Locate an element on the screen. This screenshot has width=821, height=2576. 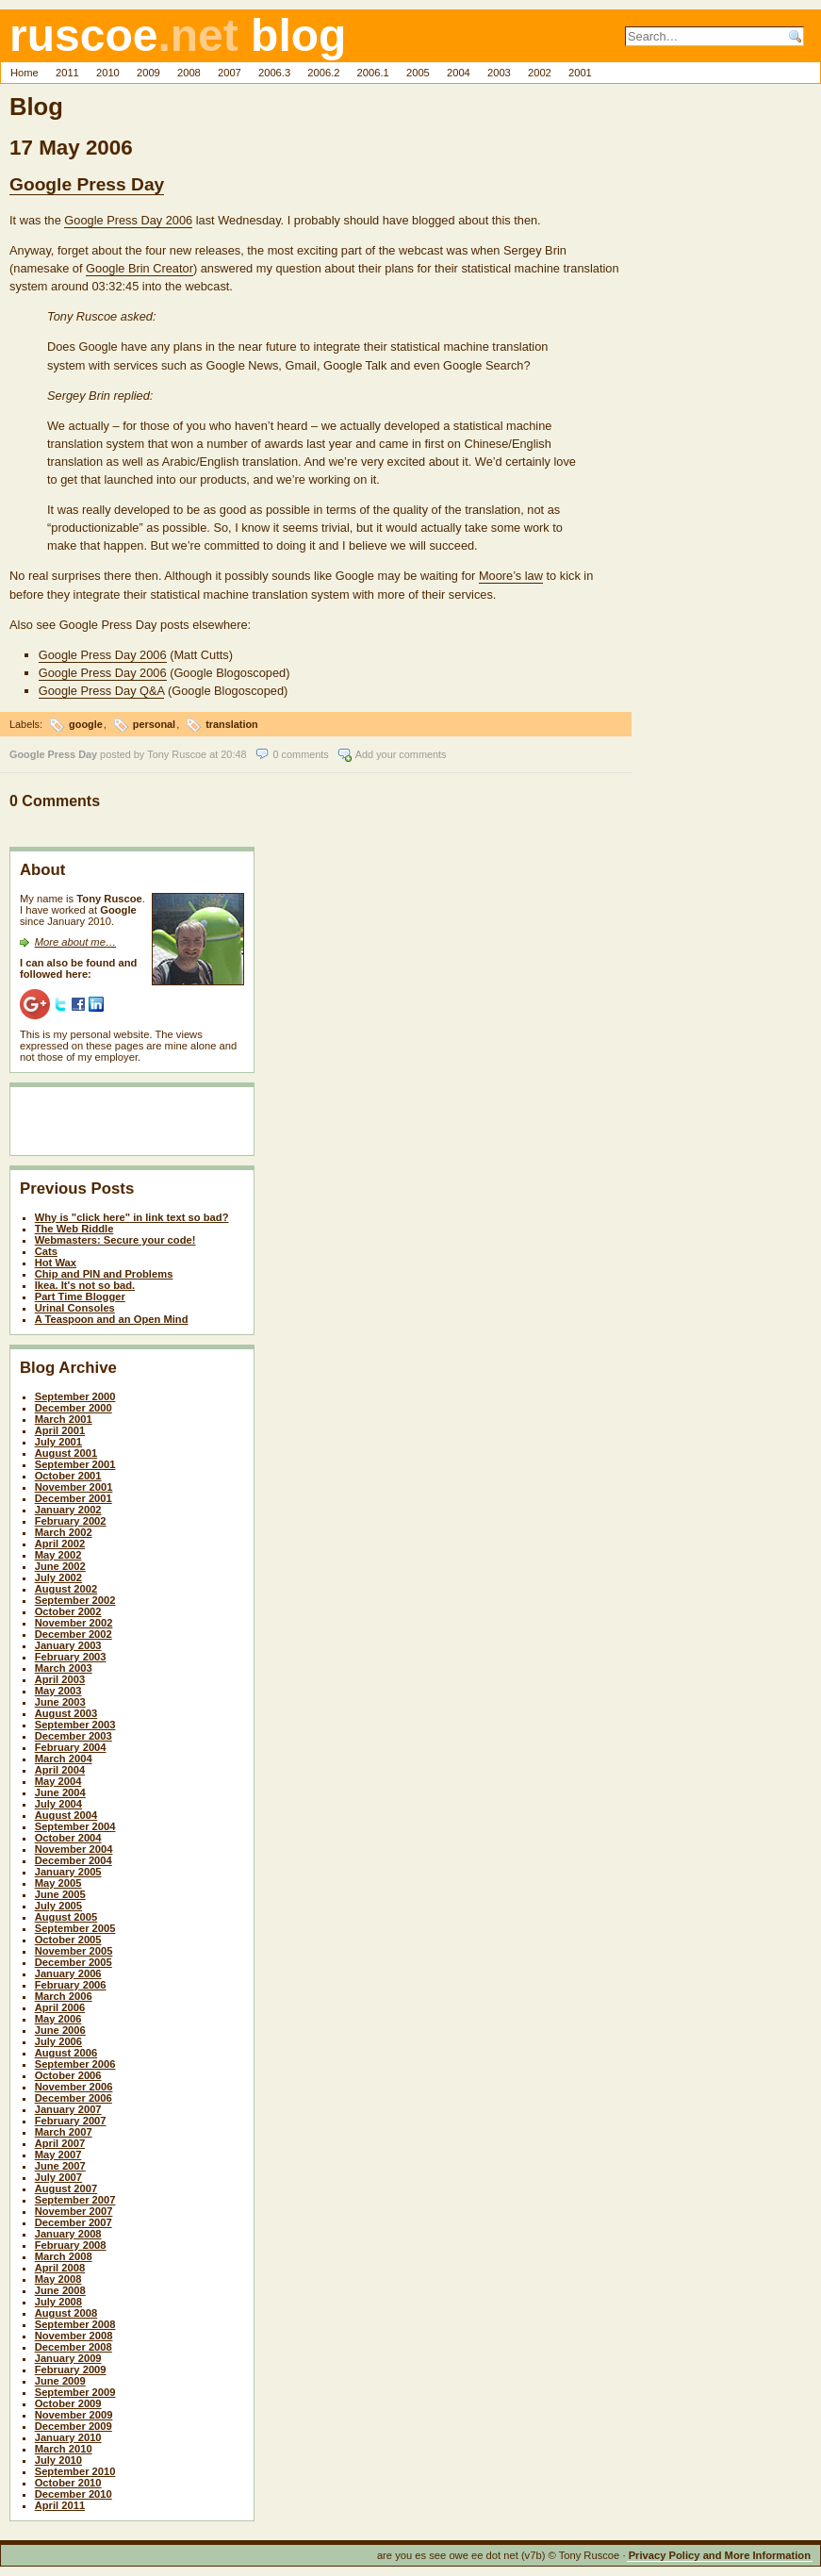
June 2003 is located at coordinates (60, 1702).